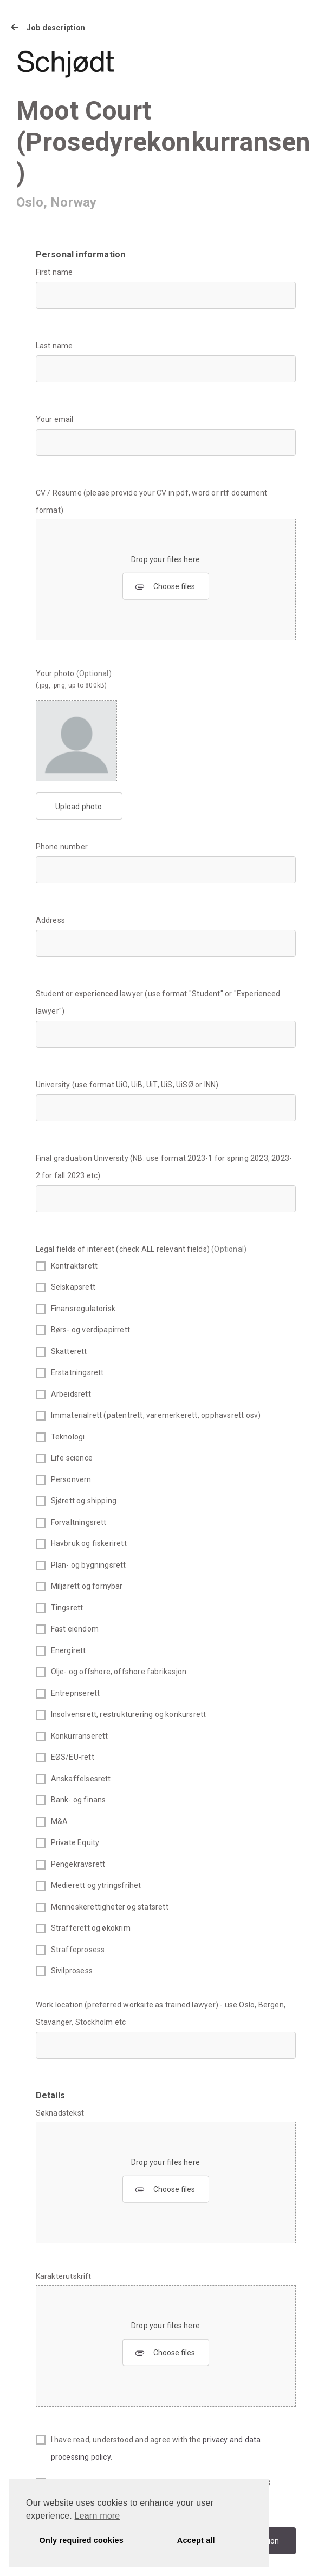 The image size is (331, 2576). Describe the element at coordinates (82, 2540) in the screenshot. I see `Only required cookies [button]` at that location.